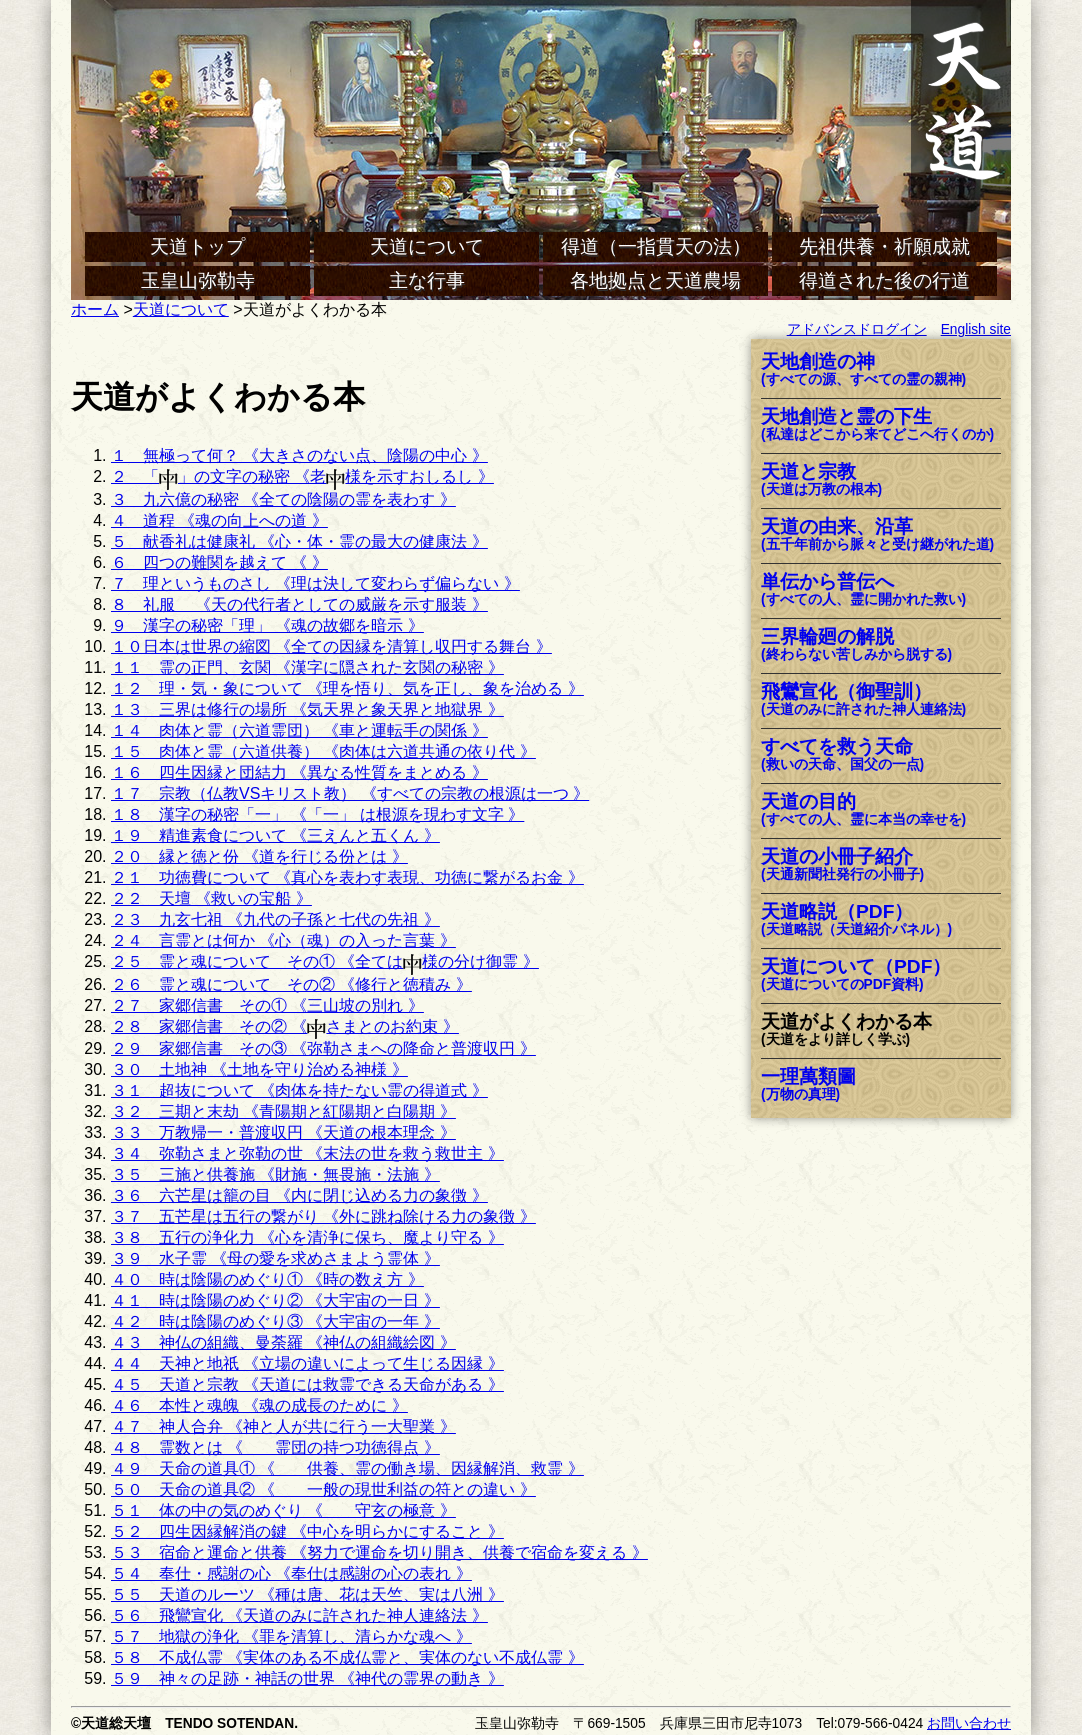 Image resolution: width=1082 pixels, height=1735 pixels. I want to click on ３５ 三施と供養施 《財施・無畏施・法施 》, so click(275, 1174).